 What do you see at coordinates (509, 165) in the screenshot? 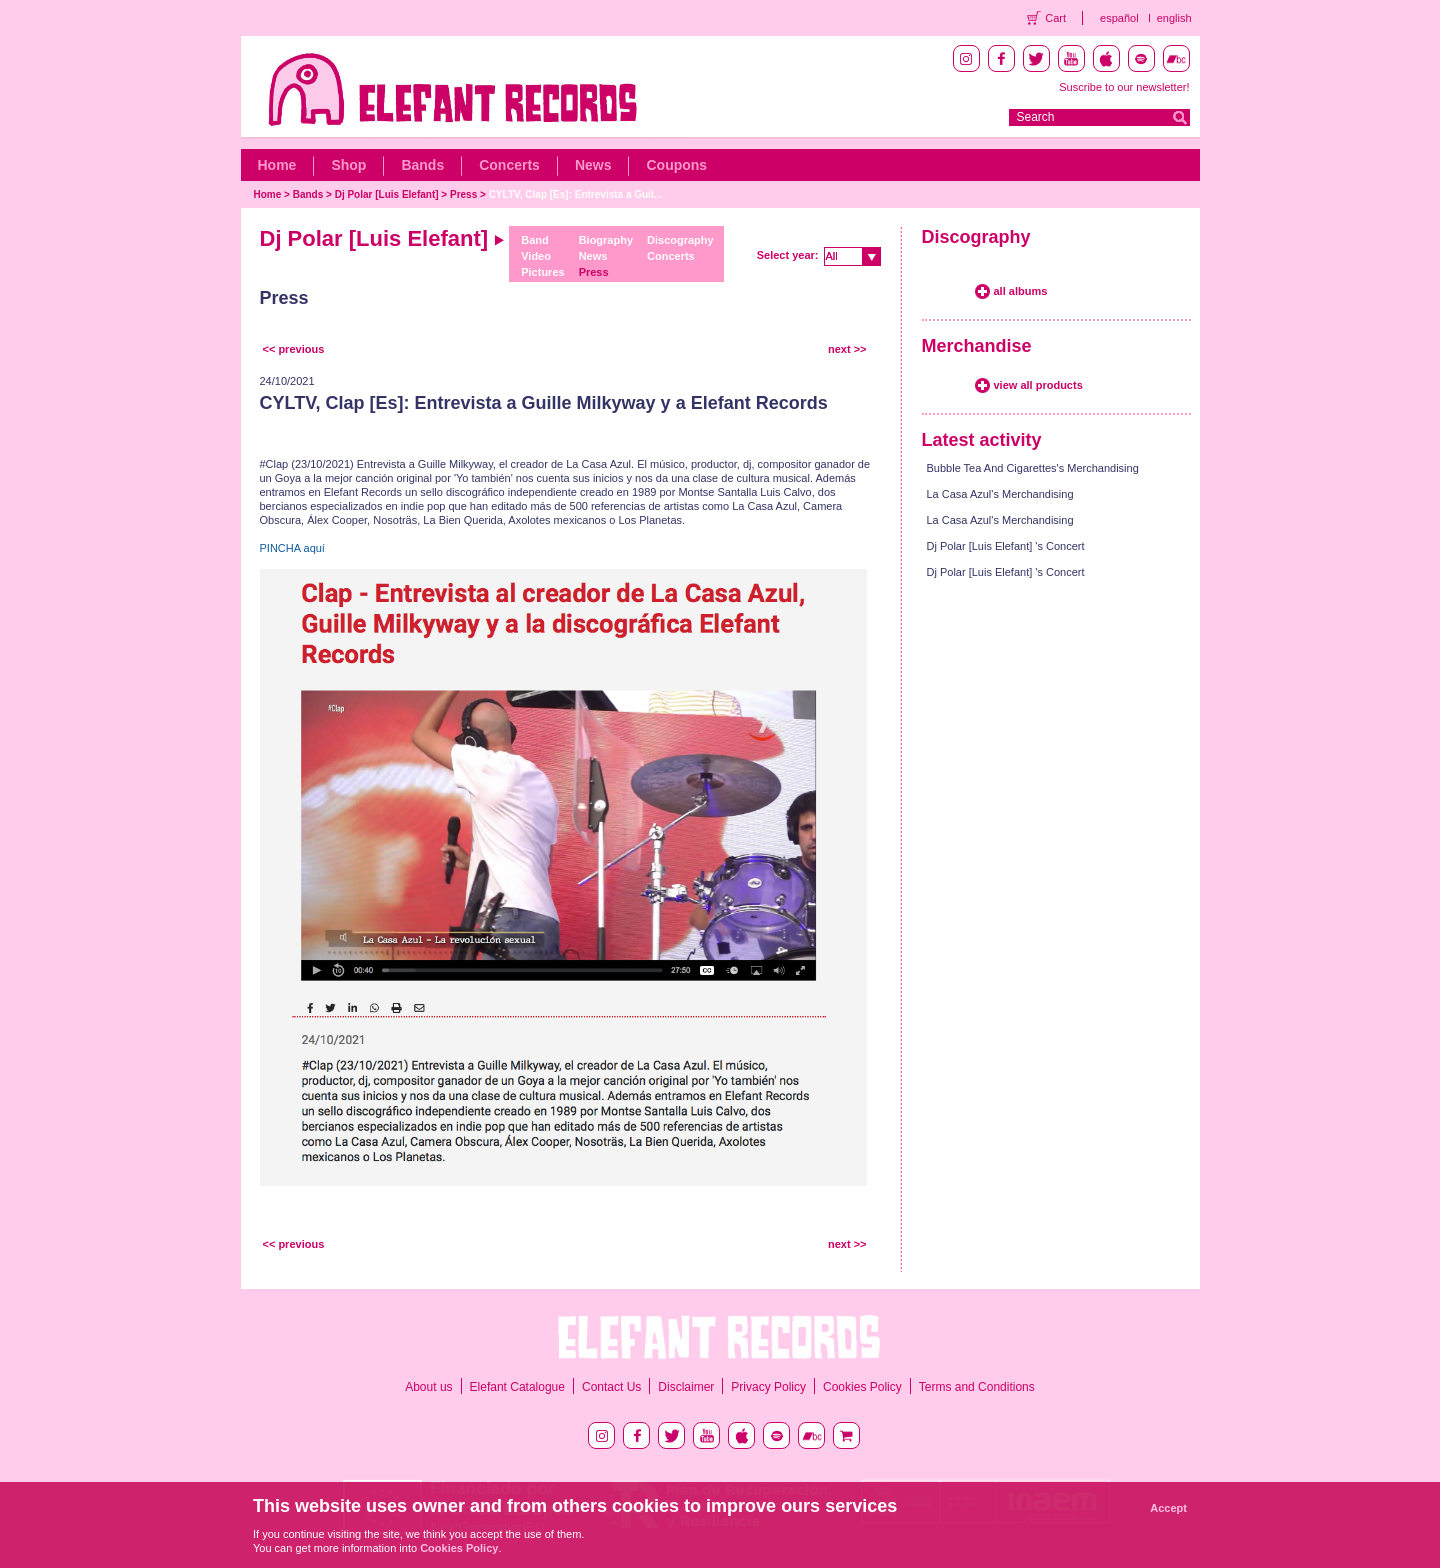
I see `Concerts` at bounding box center [509, 165].